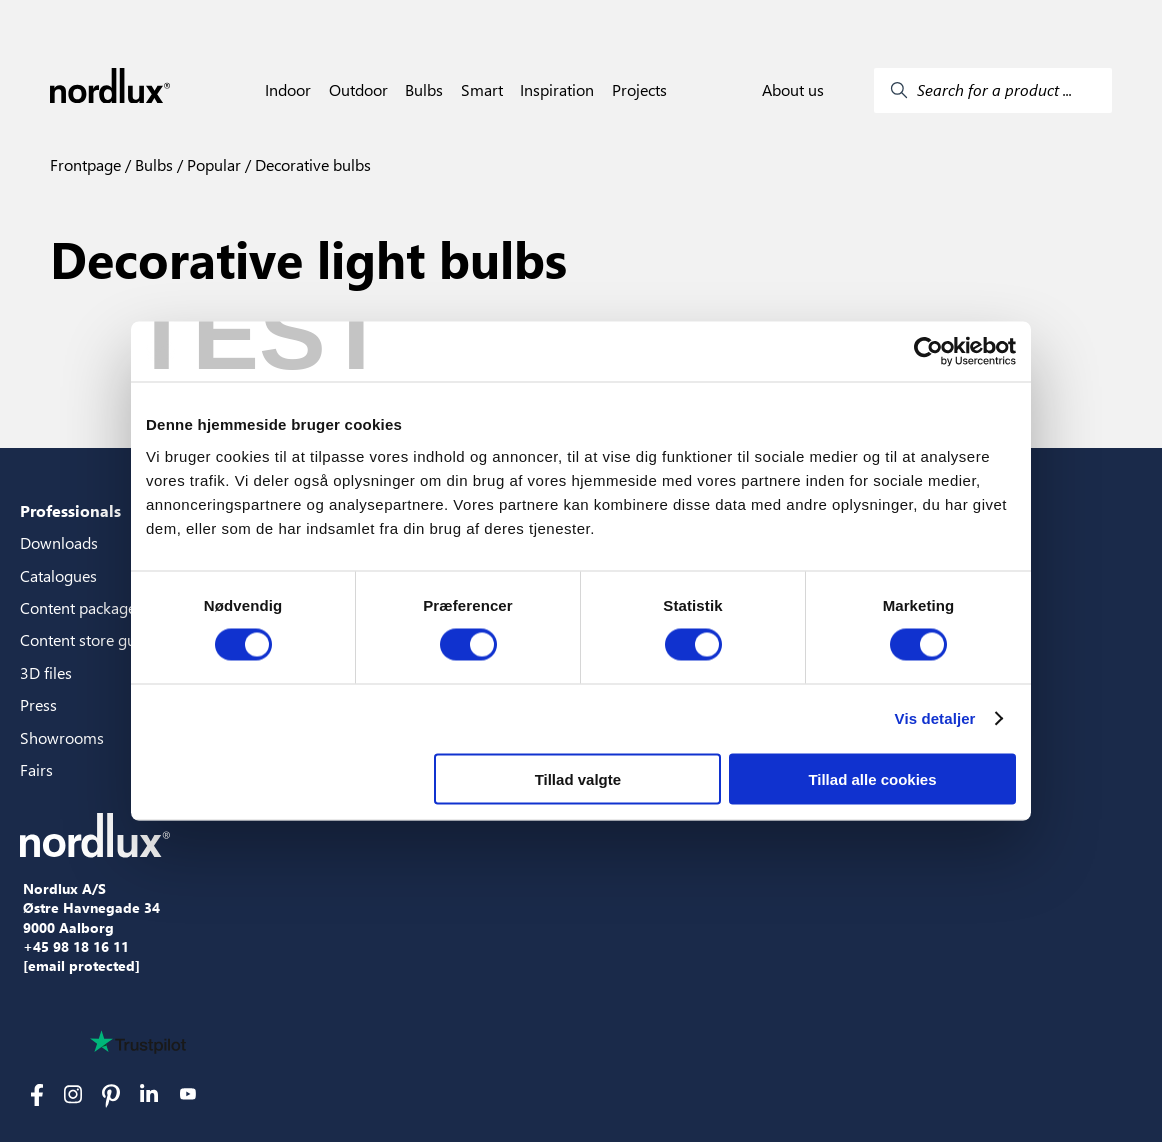 The image size is (1162, 1142). Describe the element at coordinates (36, 769) in the screenshot. I see `Fairs` at that location.